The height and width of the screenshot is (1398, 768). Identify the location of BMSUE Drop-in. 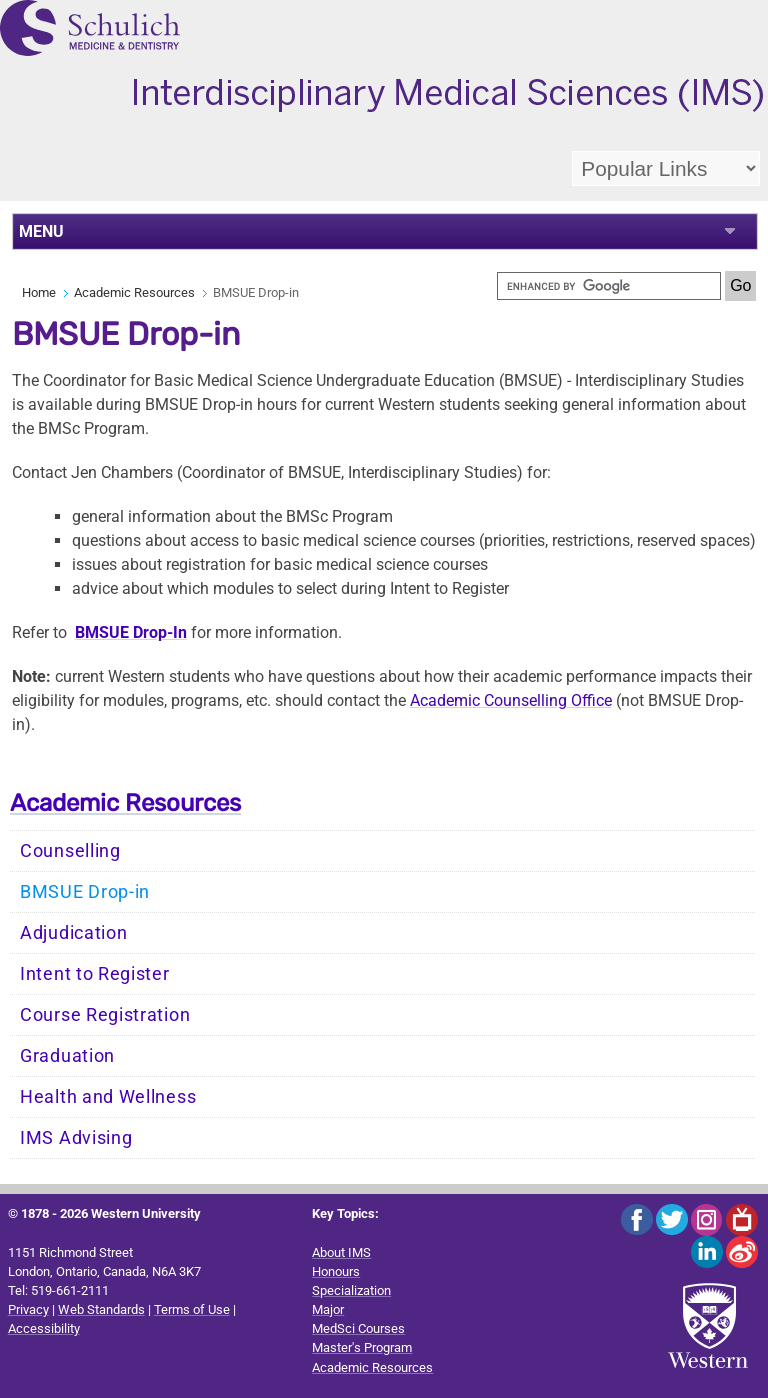
(85, 892).